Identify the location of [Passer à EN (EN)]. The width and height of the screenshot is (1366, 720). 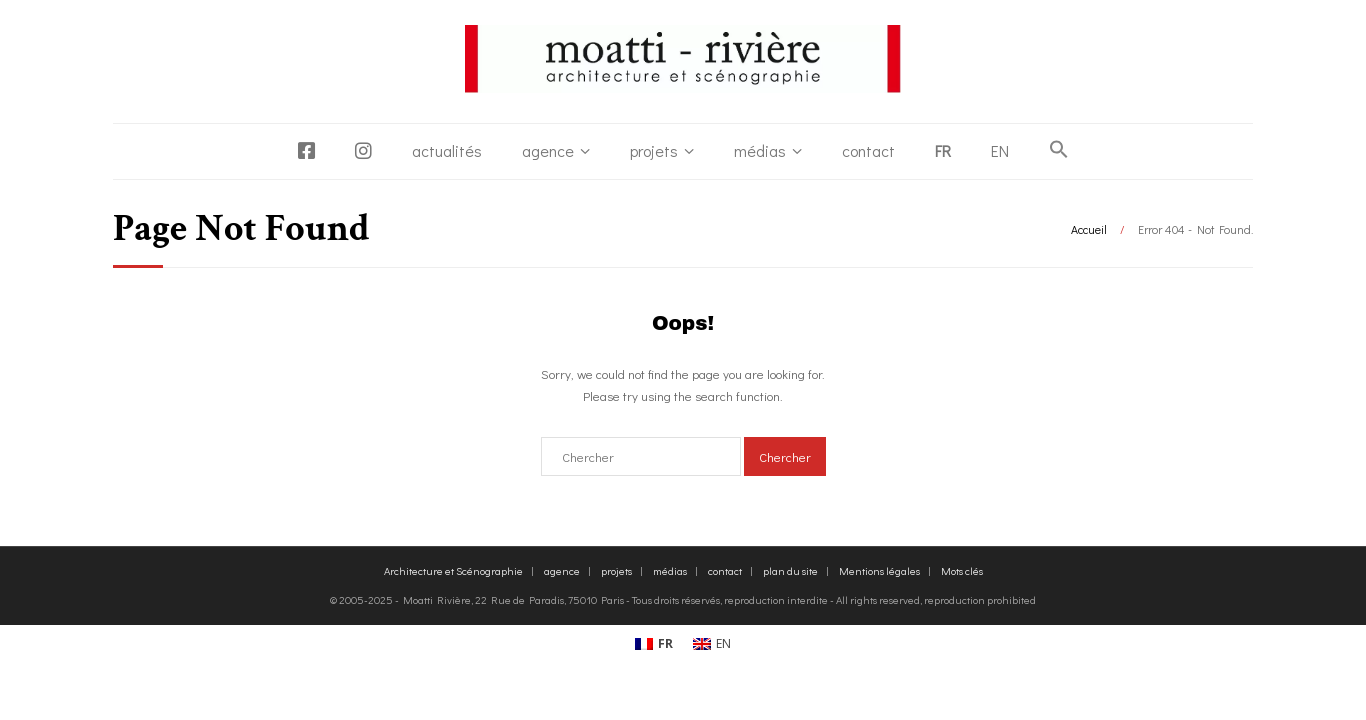
(712, 645).